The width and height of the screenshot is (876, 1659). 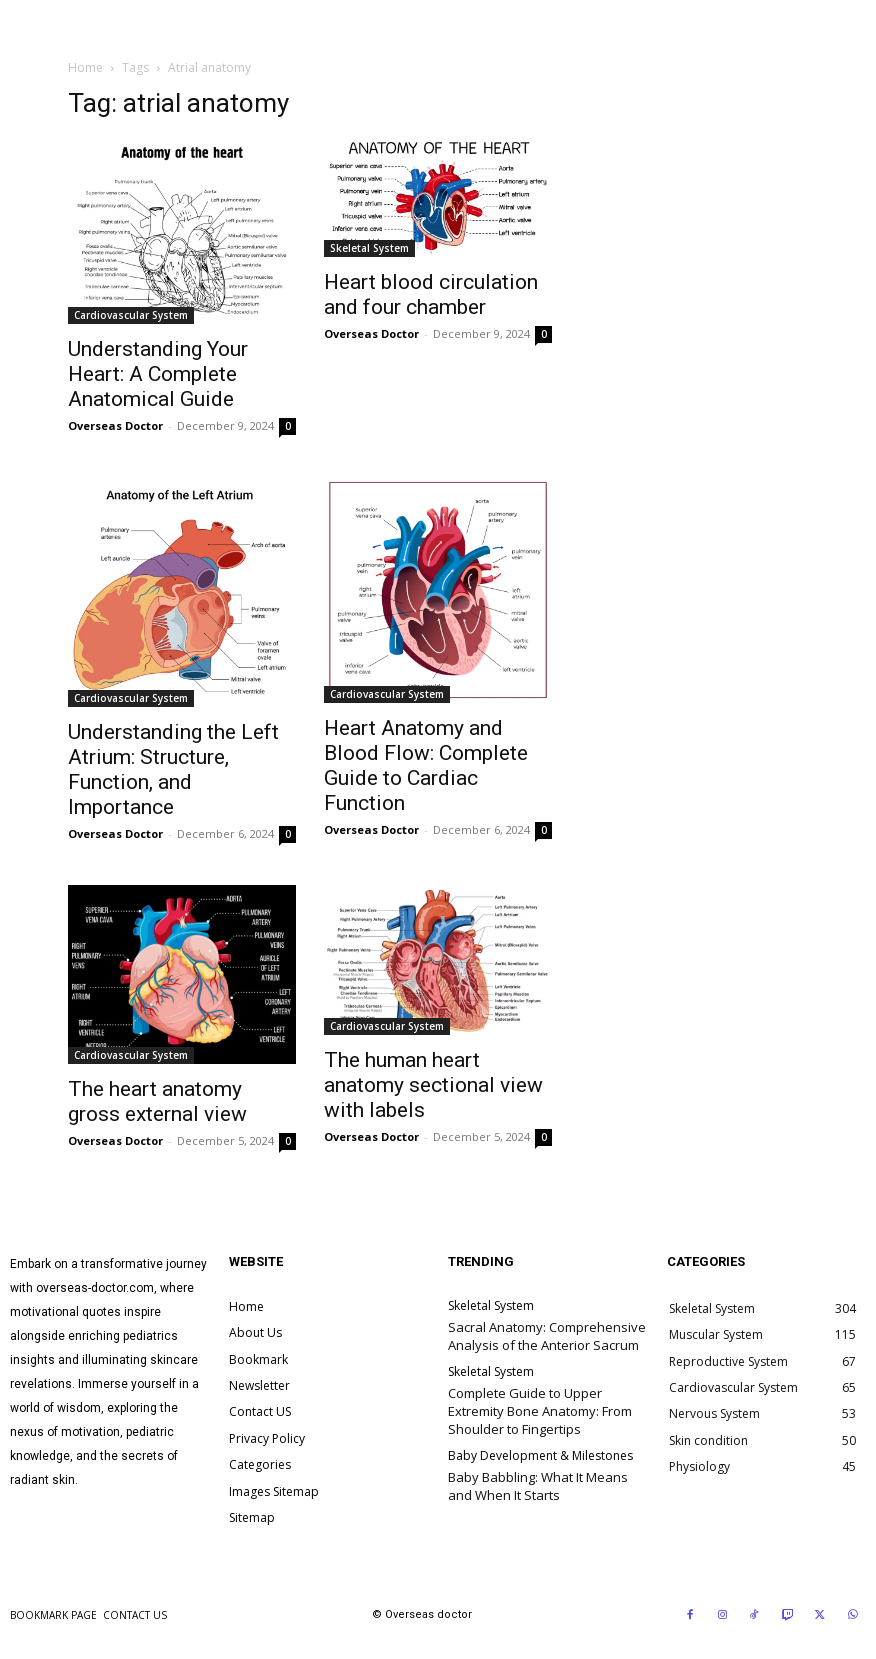 What do you see at coordinates (547, 1336) in the screenshot?
I see `Sacral Anatomy: Comprehensive Analysis of the Anterior Sacrum` at bounding box center [547, 1336].